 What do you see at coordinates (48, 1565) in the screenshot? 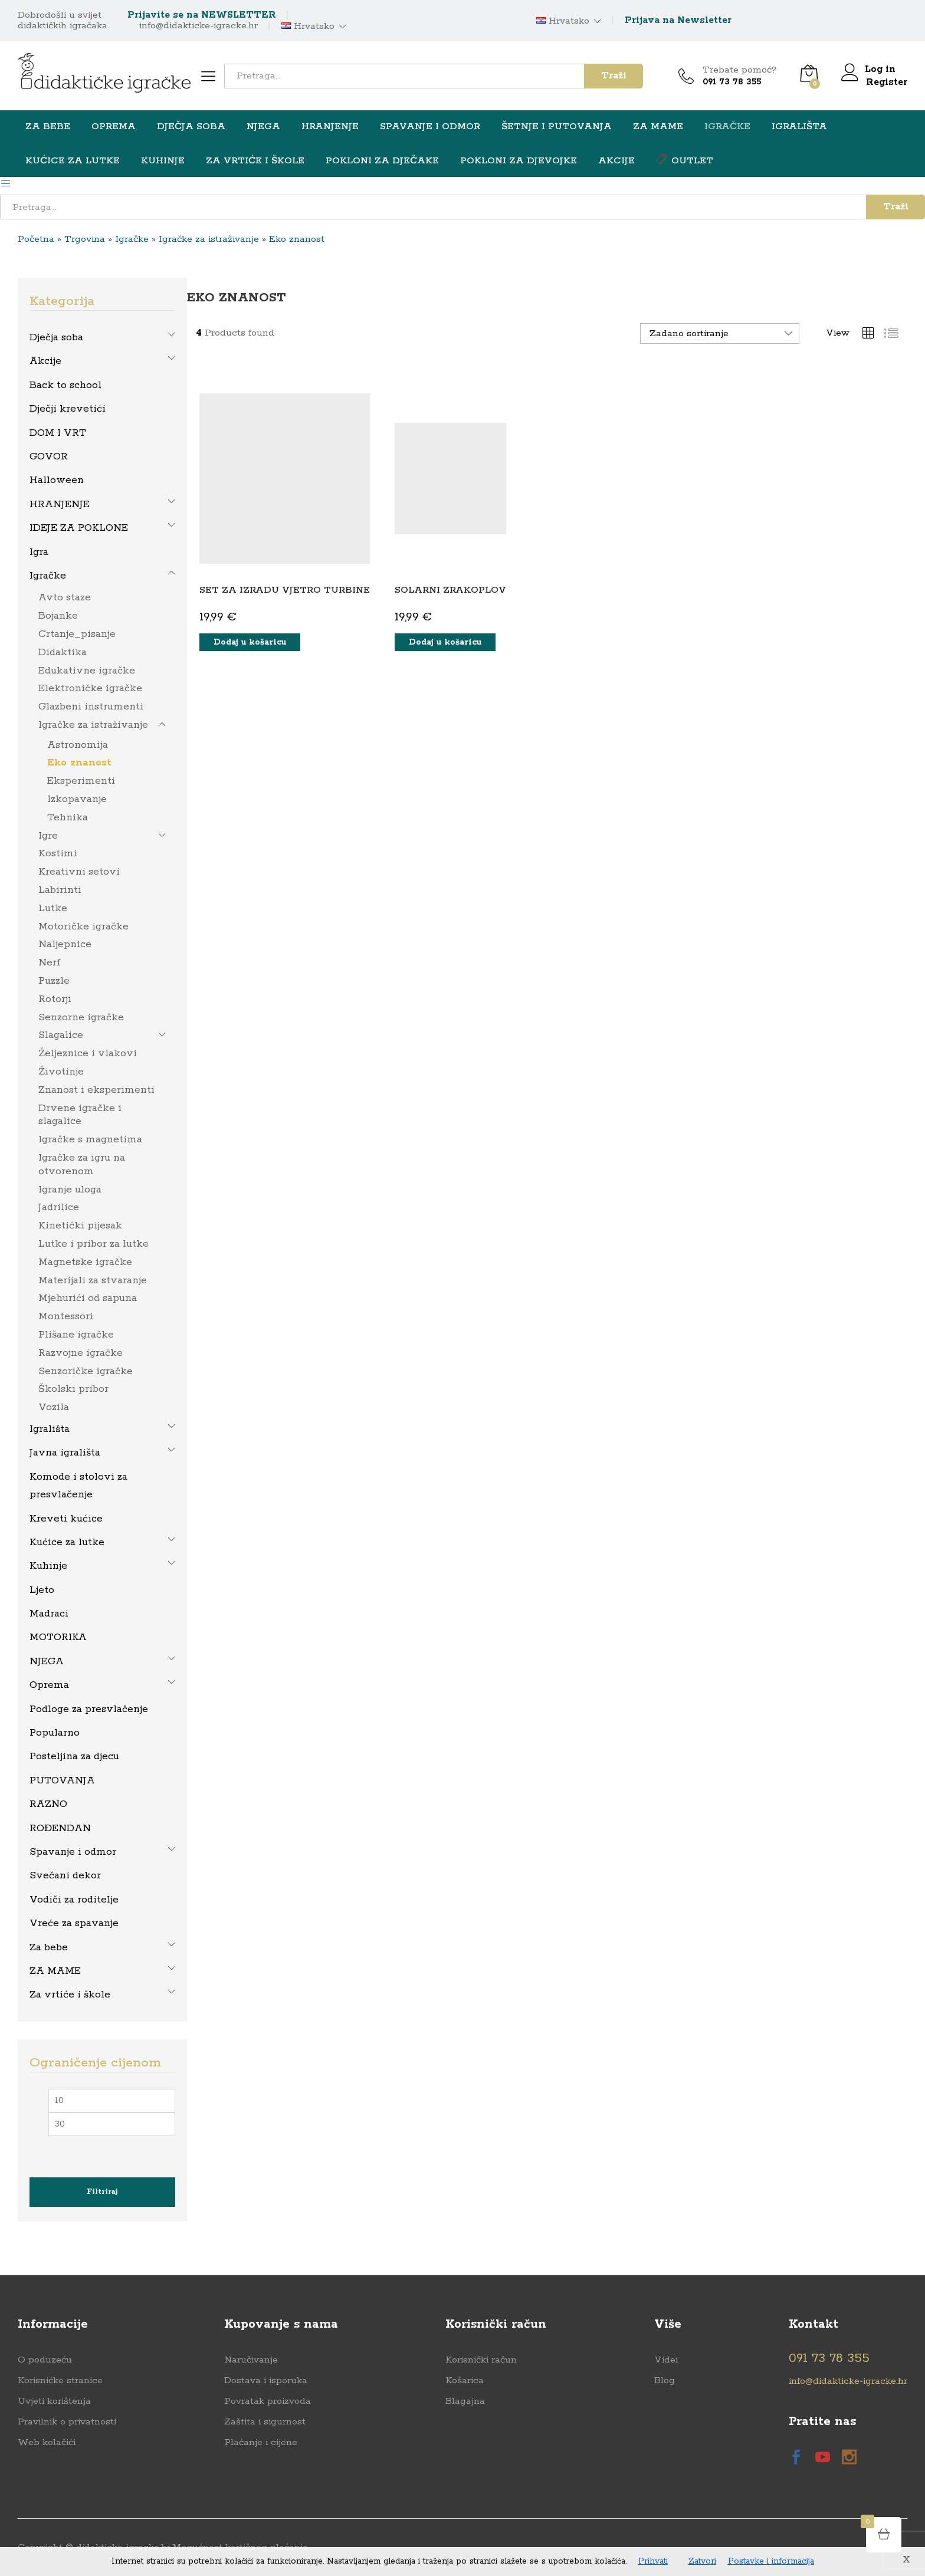
I see `Kuhinje` at bounding box center [48, 1565].